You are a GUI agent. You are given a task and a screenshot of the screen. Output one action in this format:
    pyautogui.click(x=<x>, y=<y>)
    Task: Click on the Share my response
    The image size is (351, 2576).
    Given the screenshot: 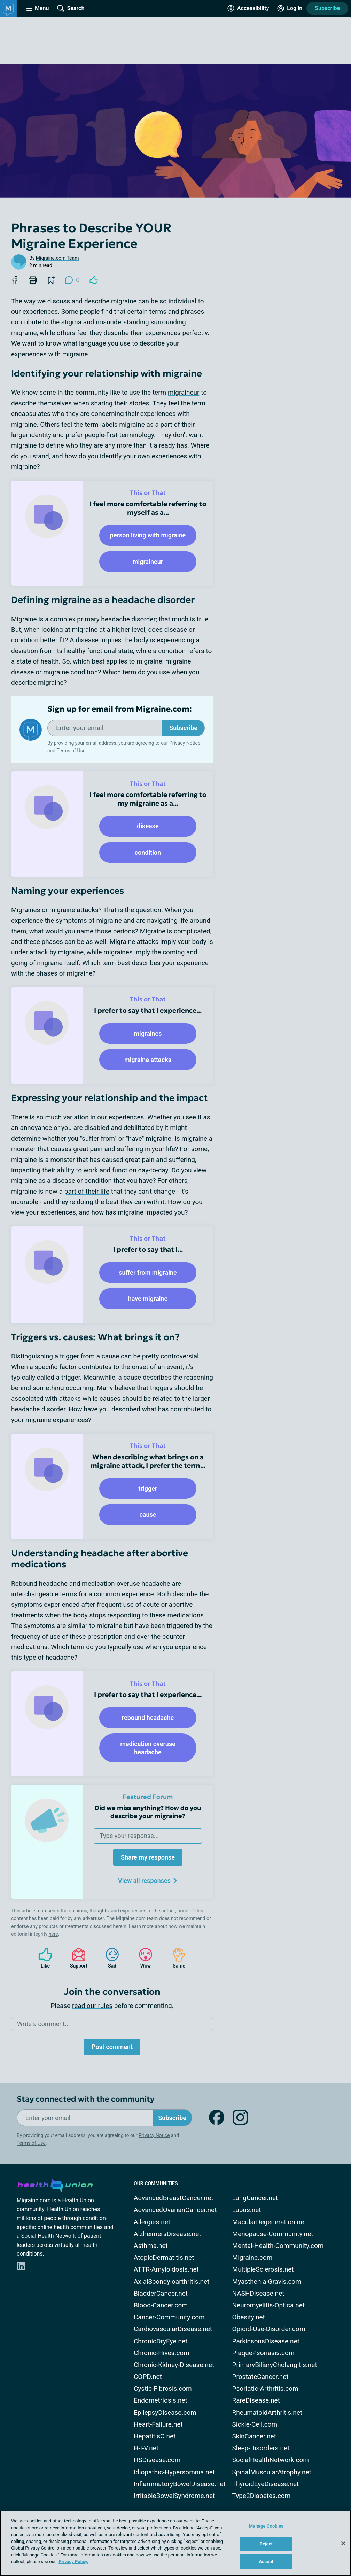 What is the action you would take?
    pyautogui.click(x=148, y=1857)
    